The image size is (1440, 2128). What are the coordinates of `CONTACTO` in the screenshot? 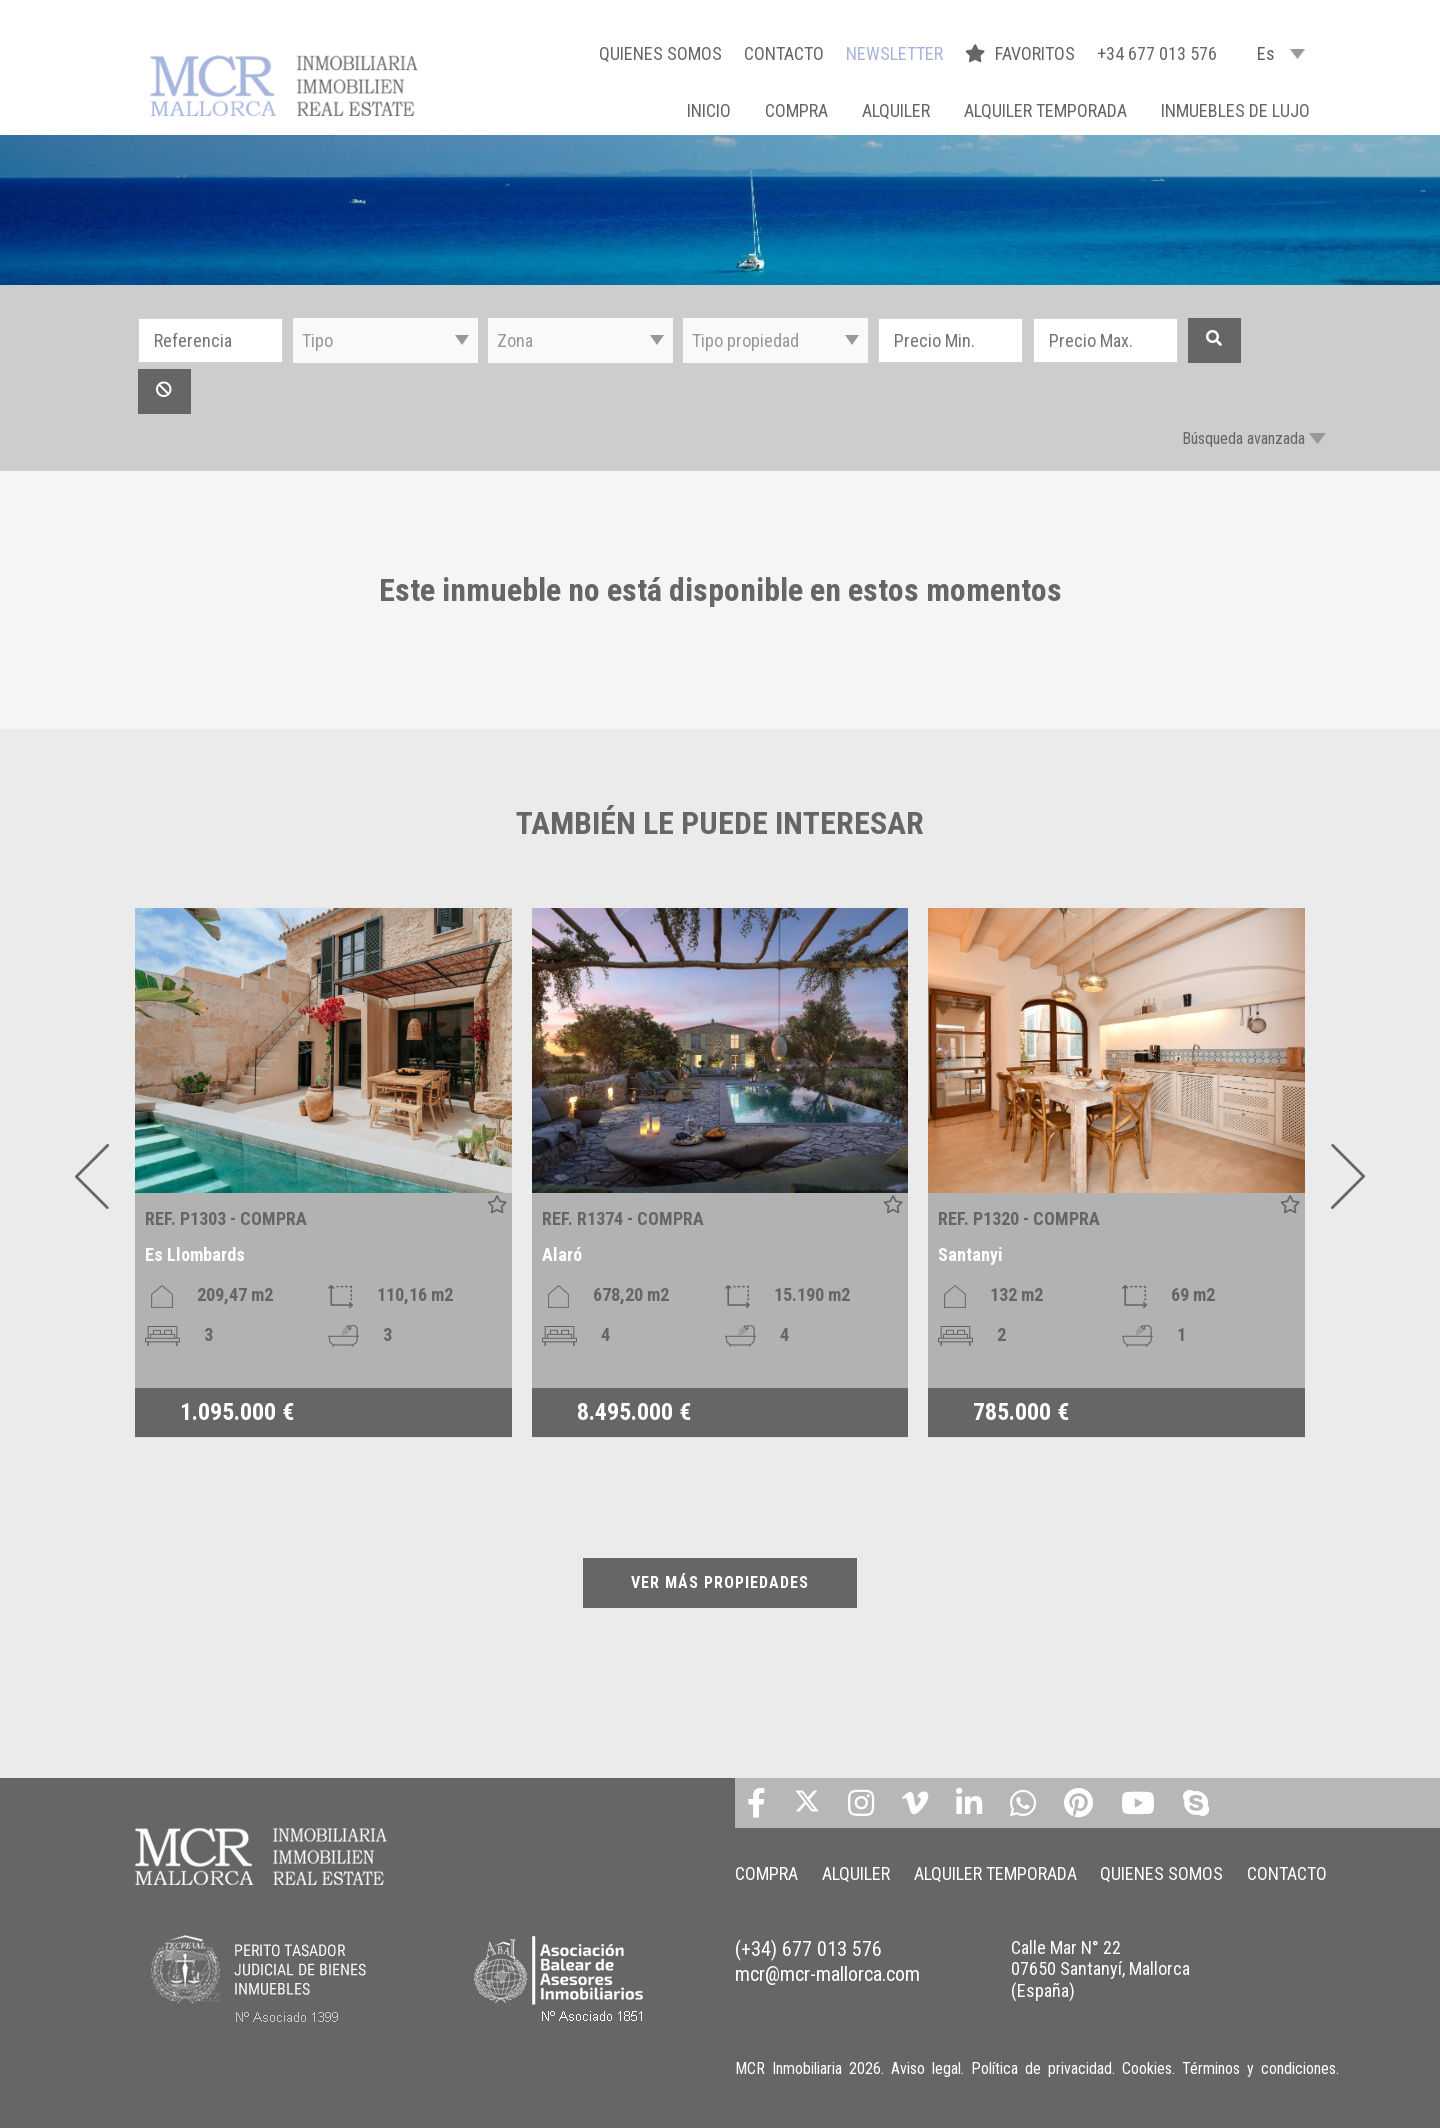 It's located at (784, 53).